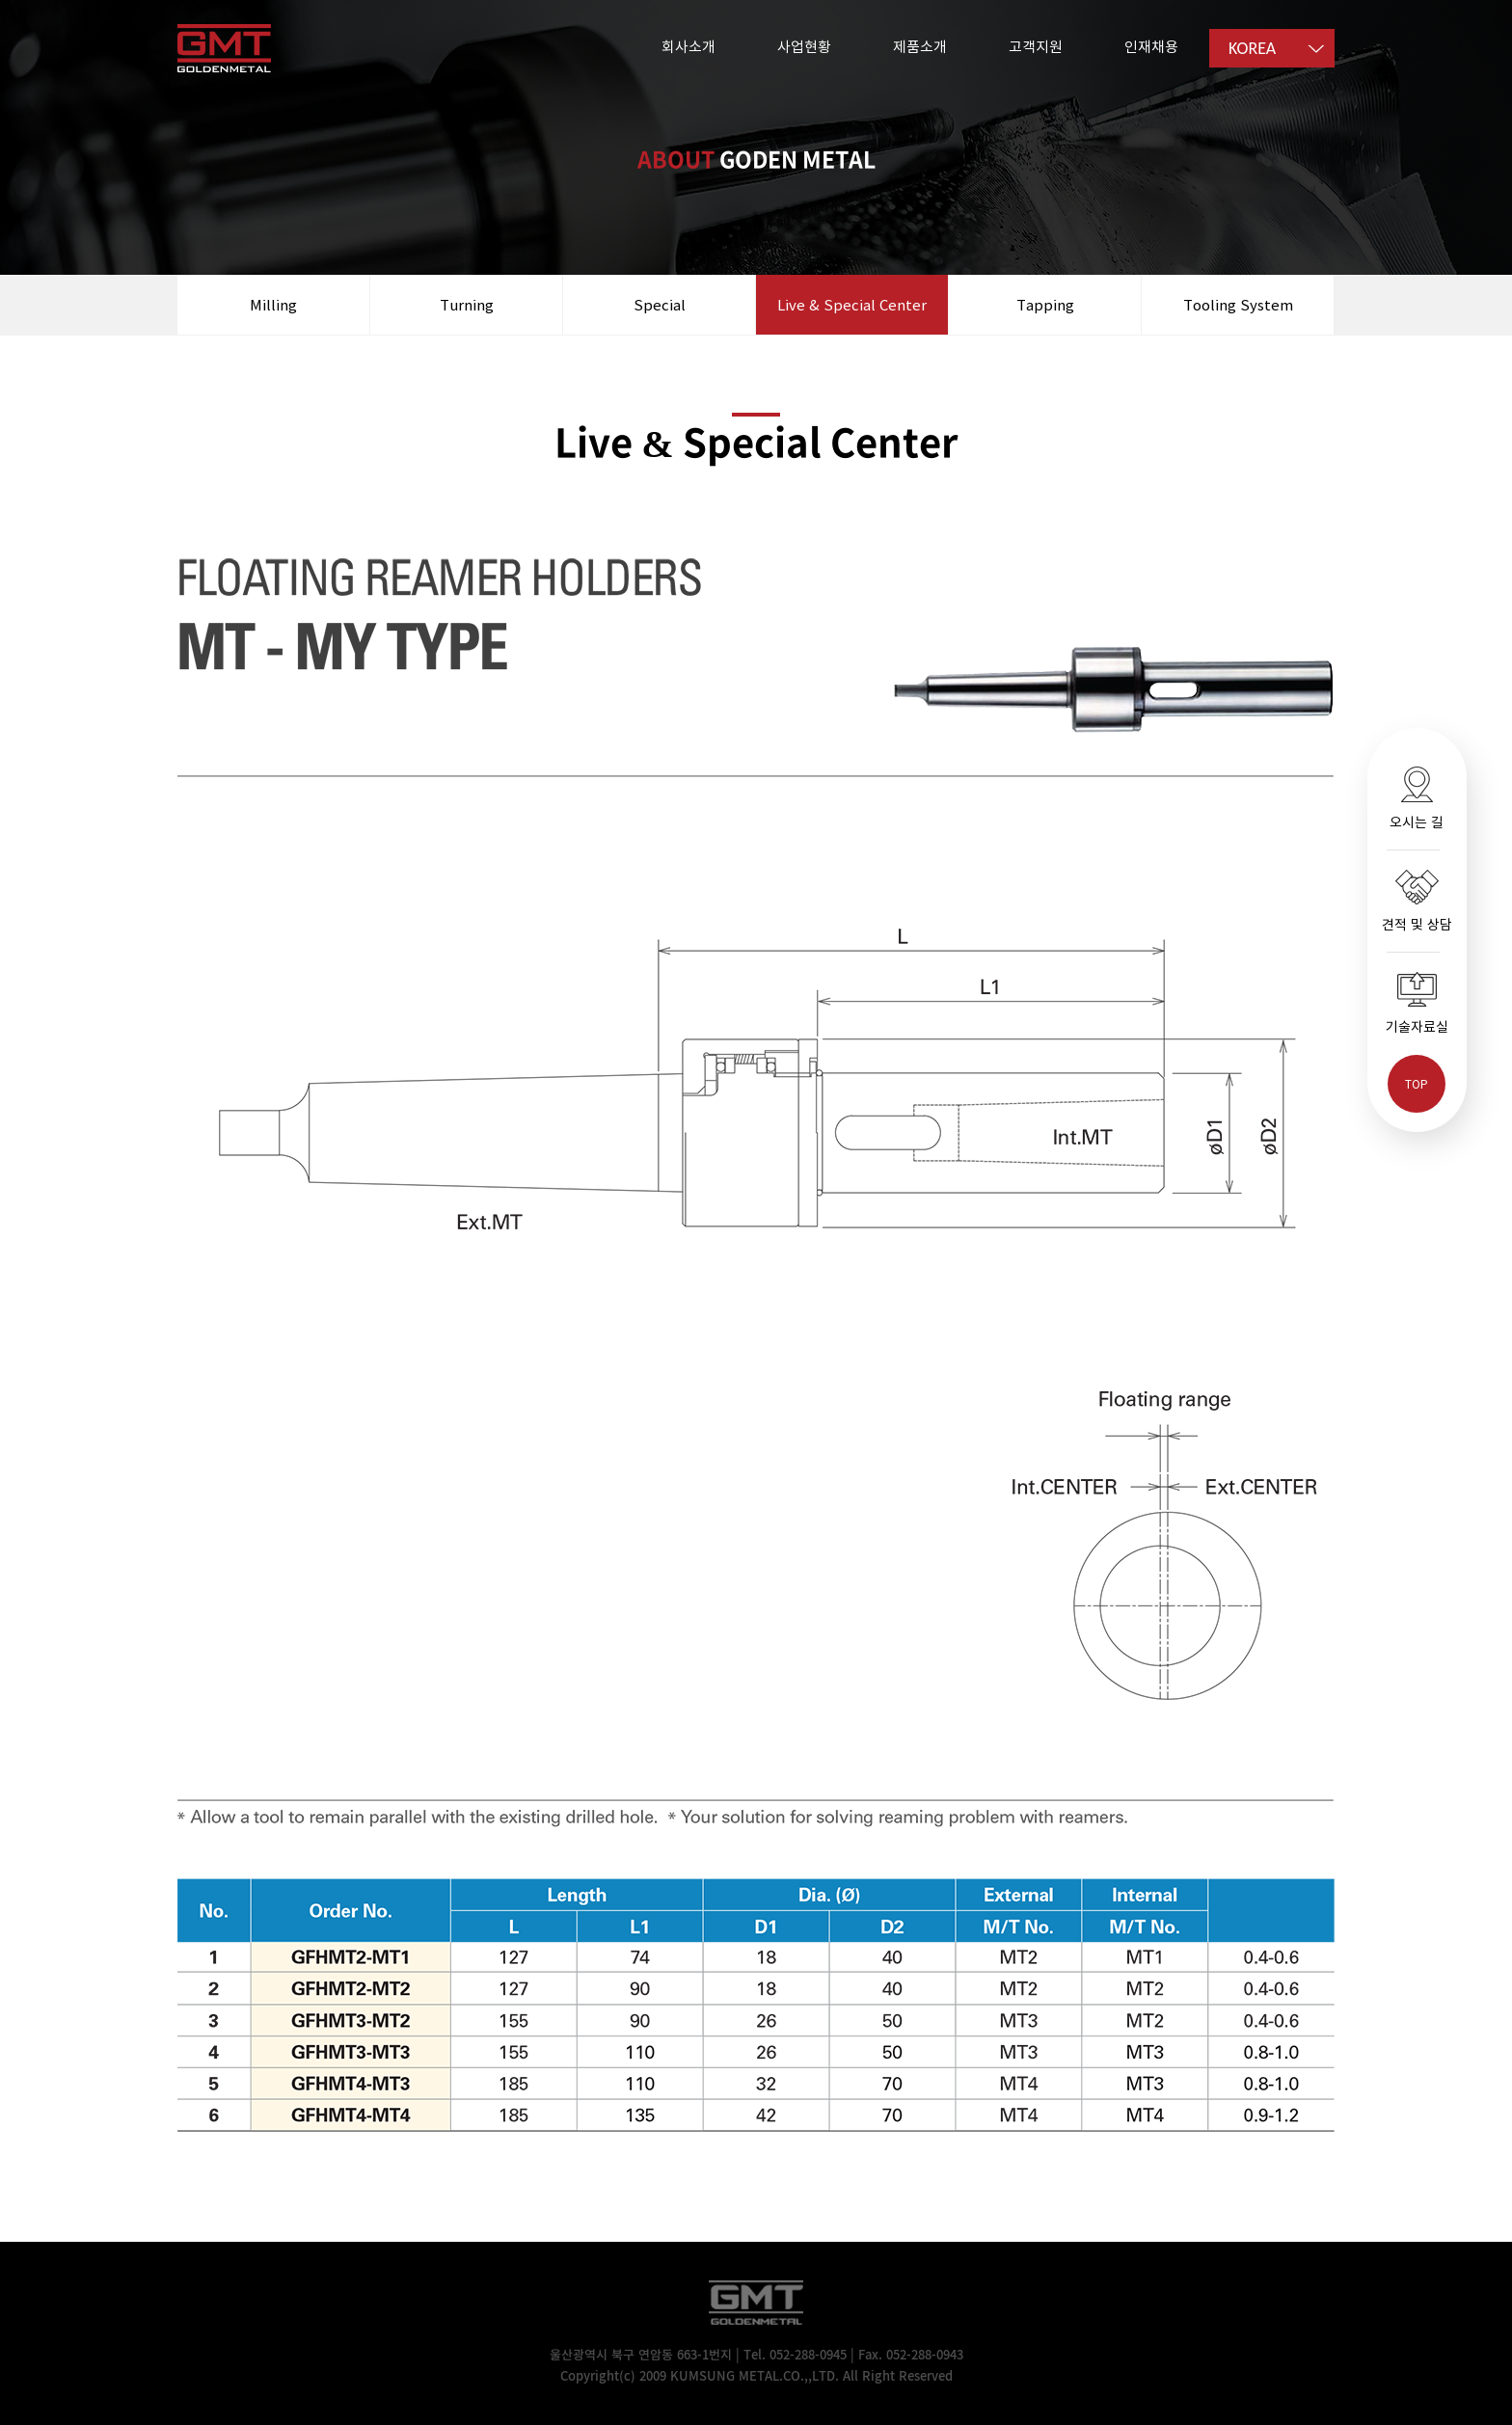 The height and width of the screenshot is (2425, 1512). I want to click on KOREA [option], so click(1252, 48).